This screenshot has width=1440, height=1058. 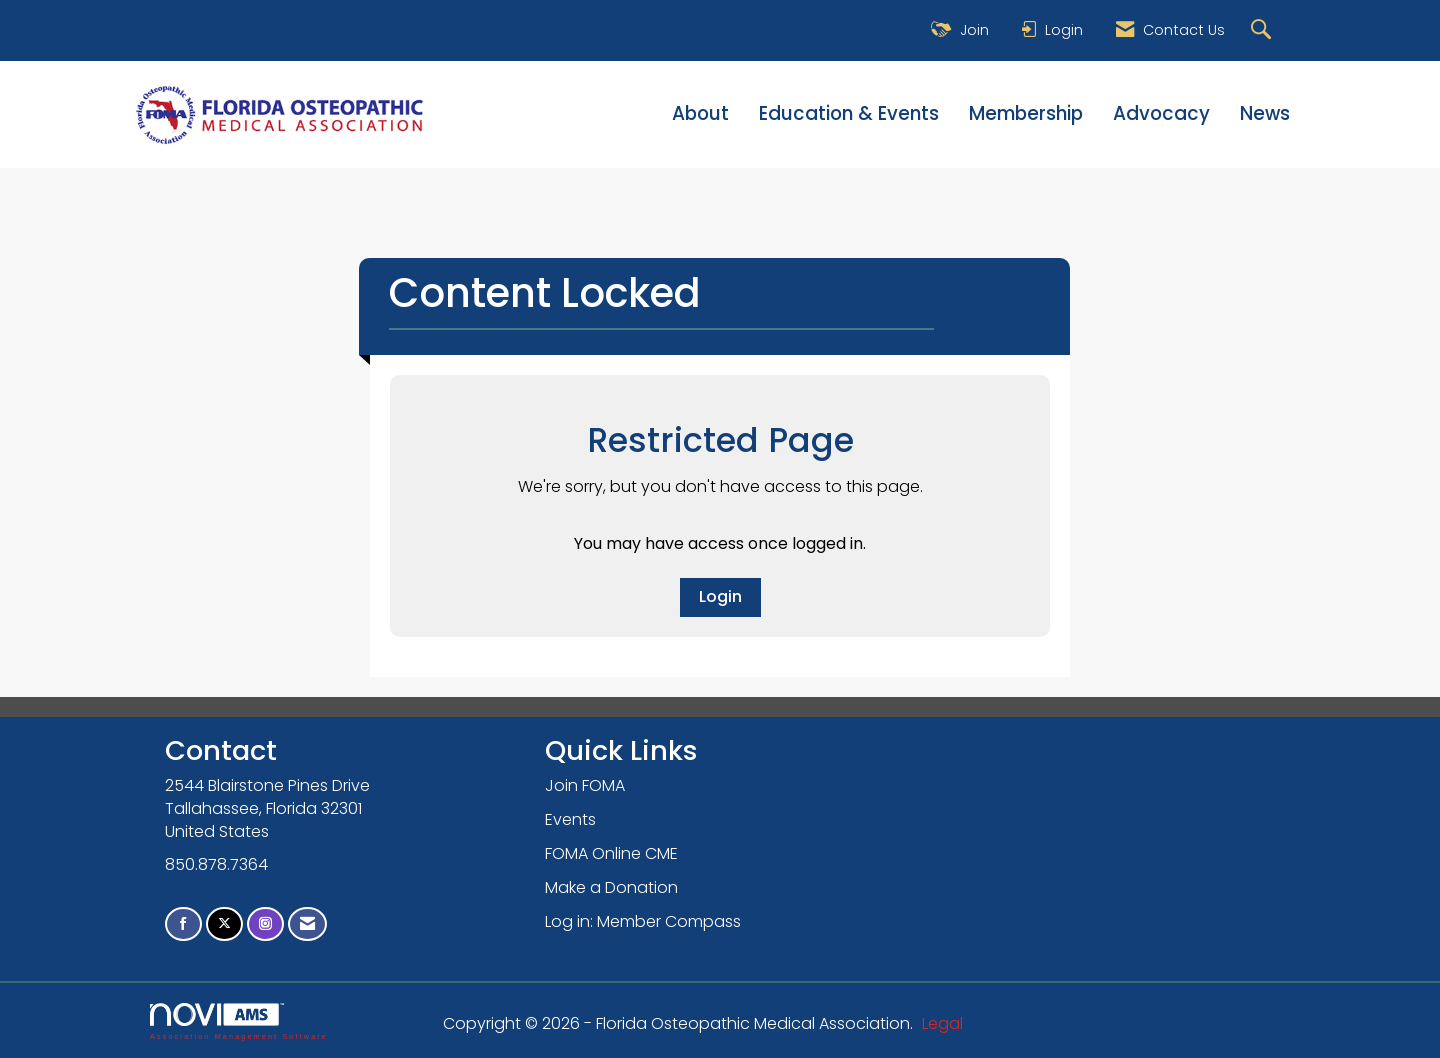 I want to click on FOMA Online CME, so click(x=611, y=853).